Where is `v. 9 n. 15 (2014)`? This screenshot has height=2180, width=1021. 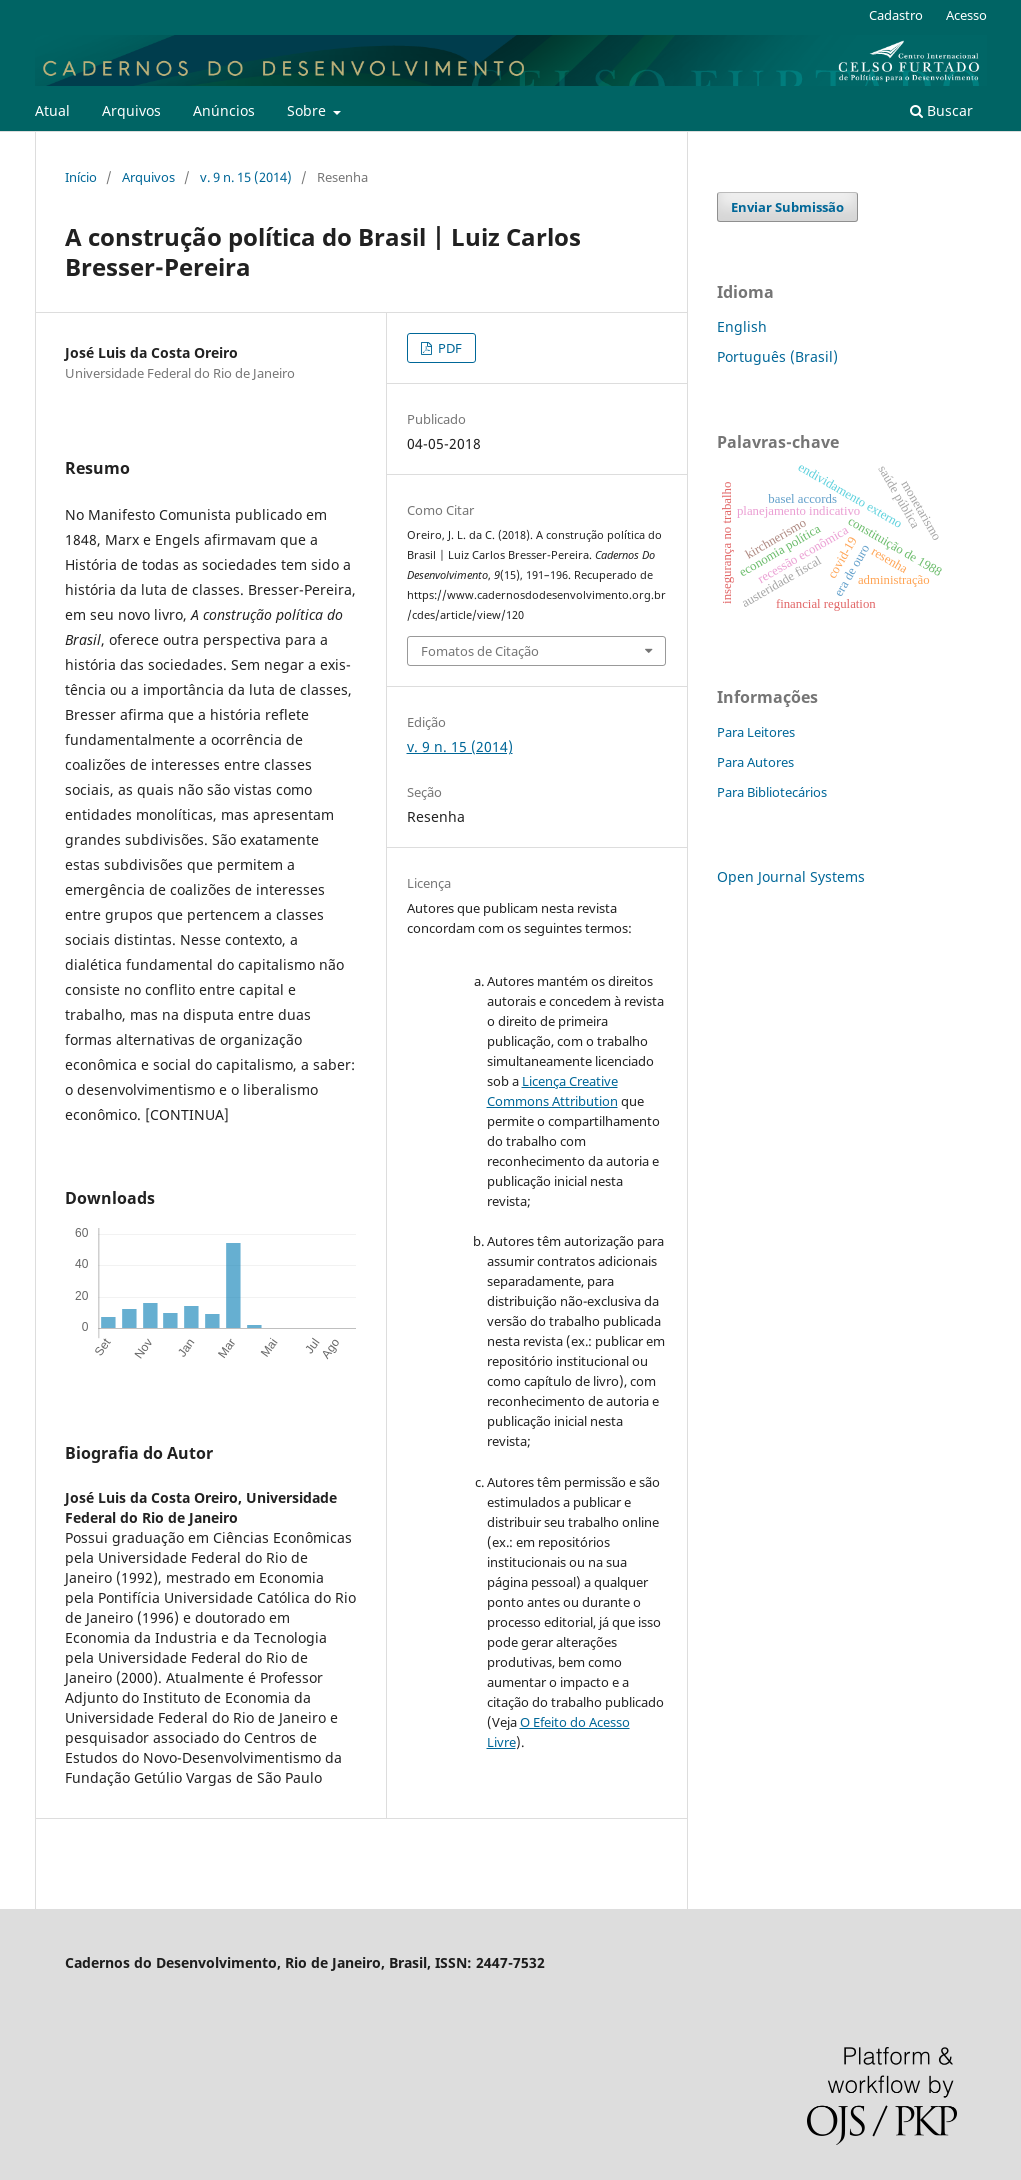
v. 9 n. 15 (2014) is located at coordinates (246, 177).